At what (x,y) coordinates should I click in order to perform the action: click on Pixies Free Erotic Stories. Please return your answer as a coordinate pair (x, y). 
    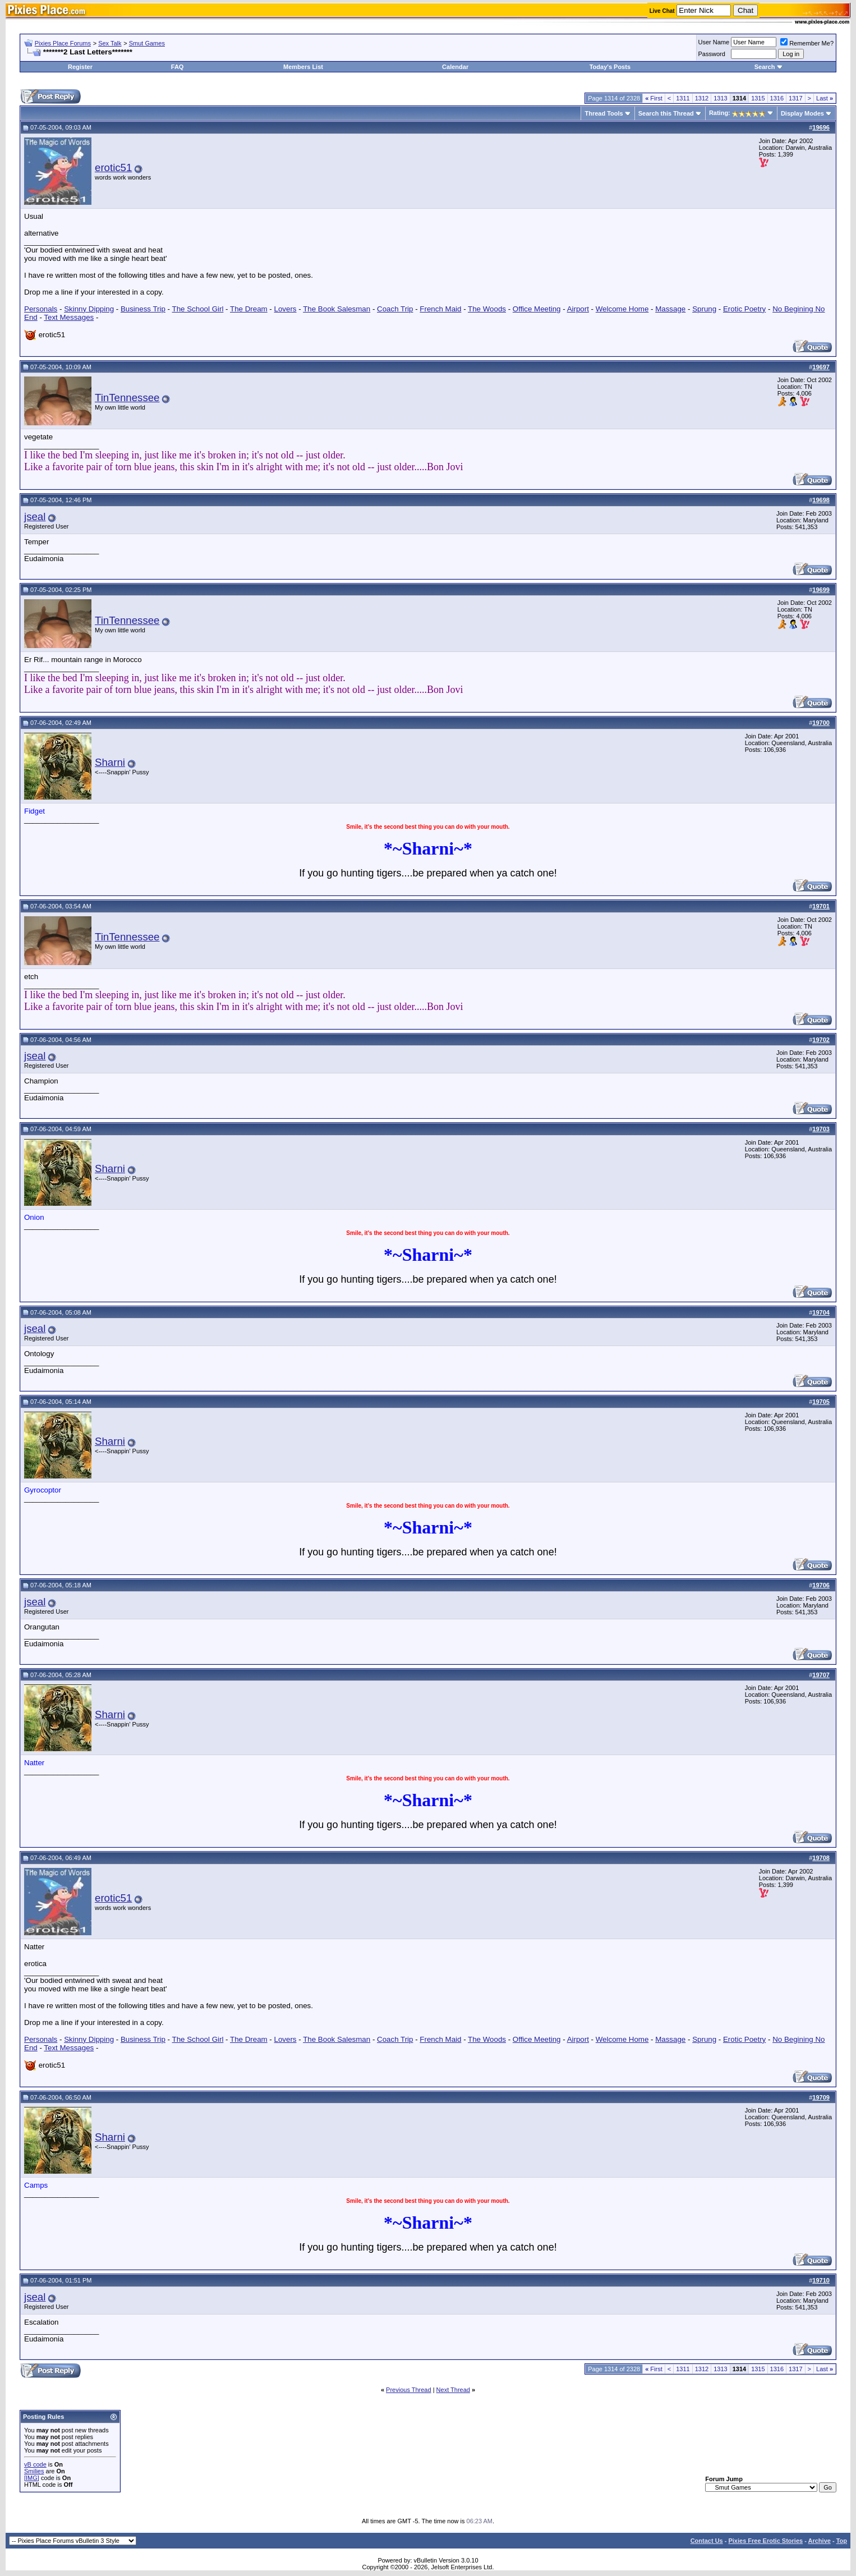
    Looking at the image, I should click on (765, 2540).